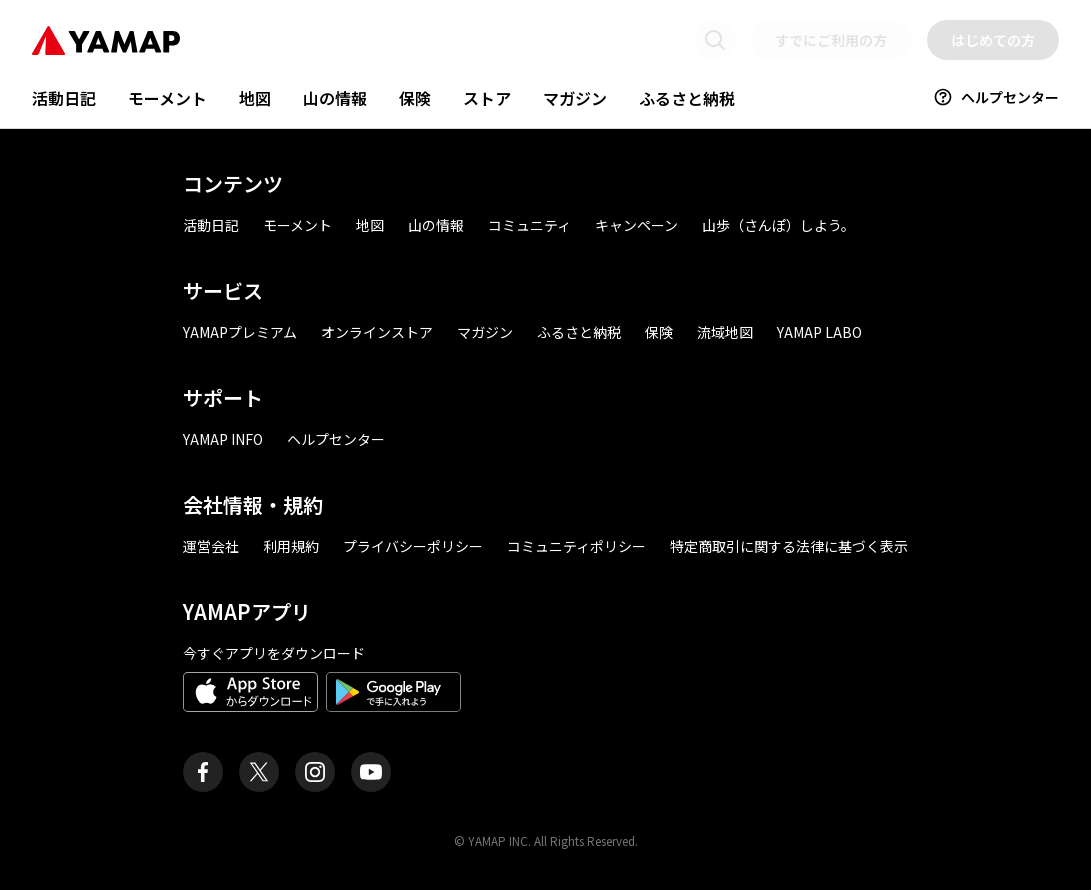  What do you see at coordinates (576, 546) in the screenshot?
I see `コミュニティポリシー` at bounding box center [576, 546].